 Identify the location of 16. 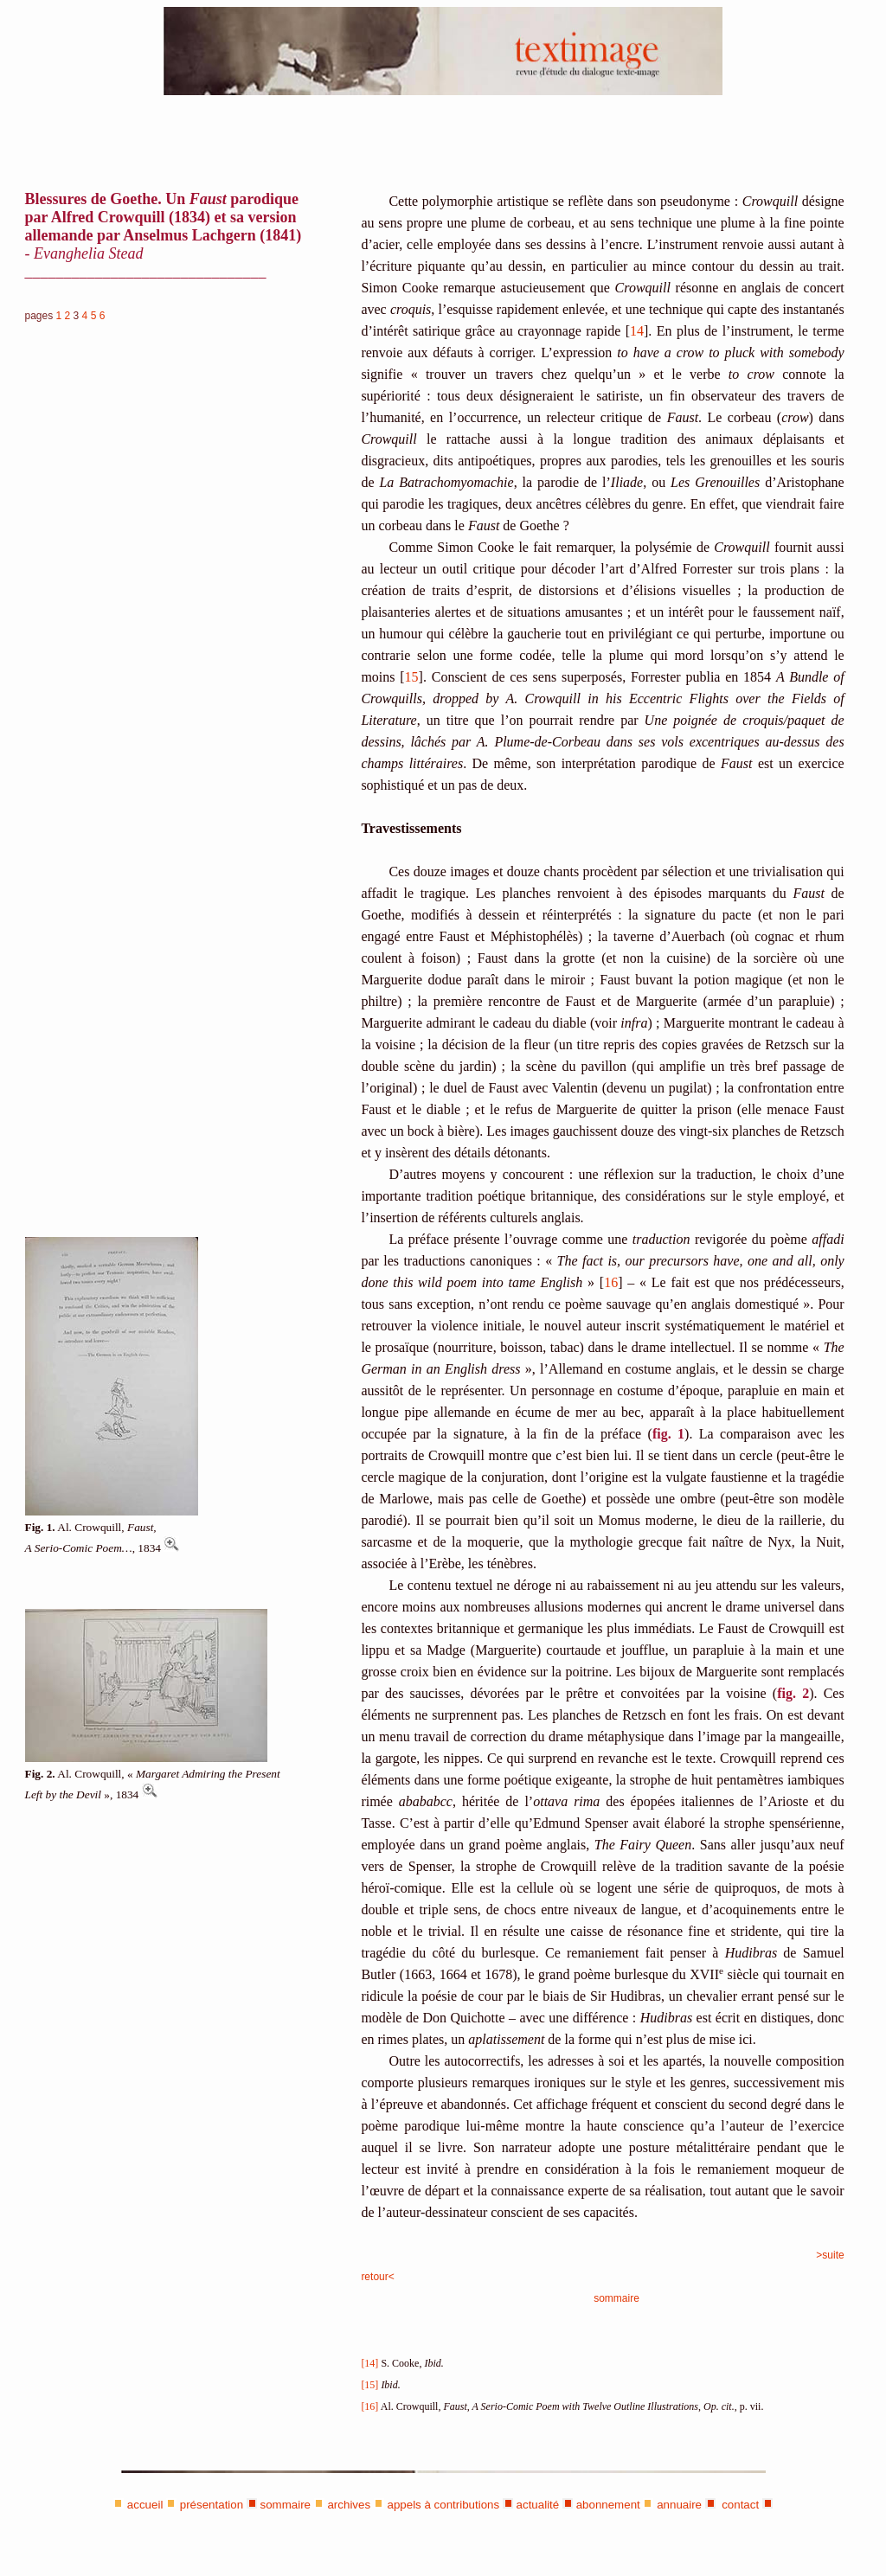
(611, 1282).